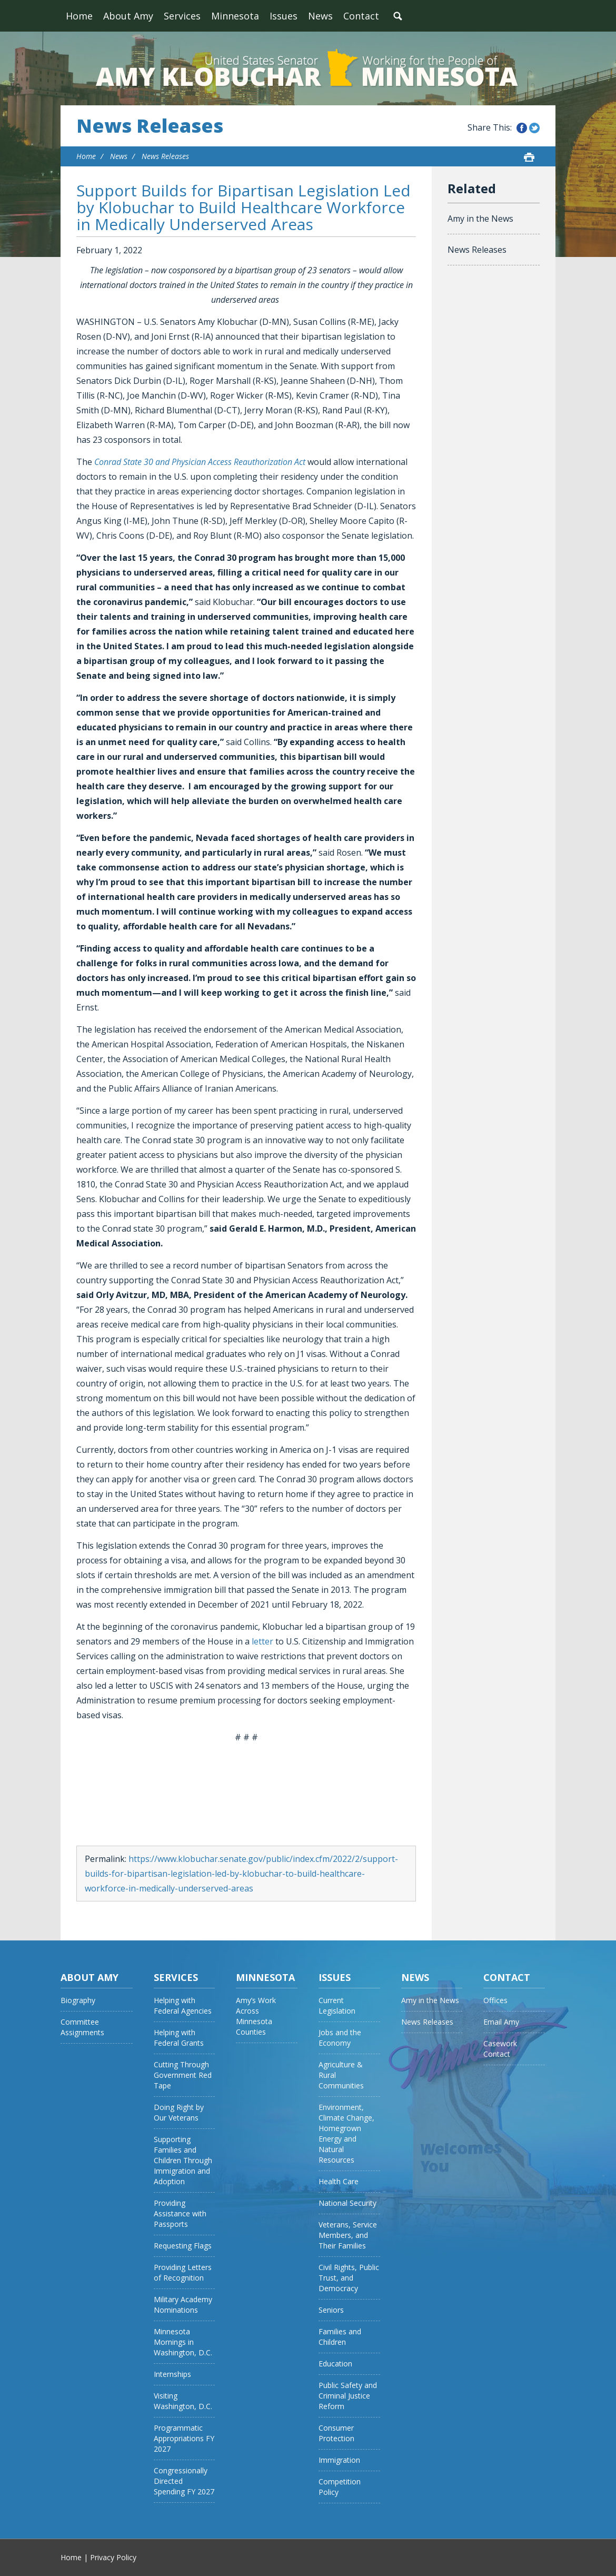 This screenshot has width=616, height=2576. I want to click on Casework Contact, so click(500, 2048).